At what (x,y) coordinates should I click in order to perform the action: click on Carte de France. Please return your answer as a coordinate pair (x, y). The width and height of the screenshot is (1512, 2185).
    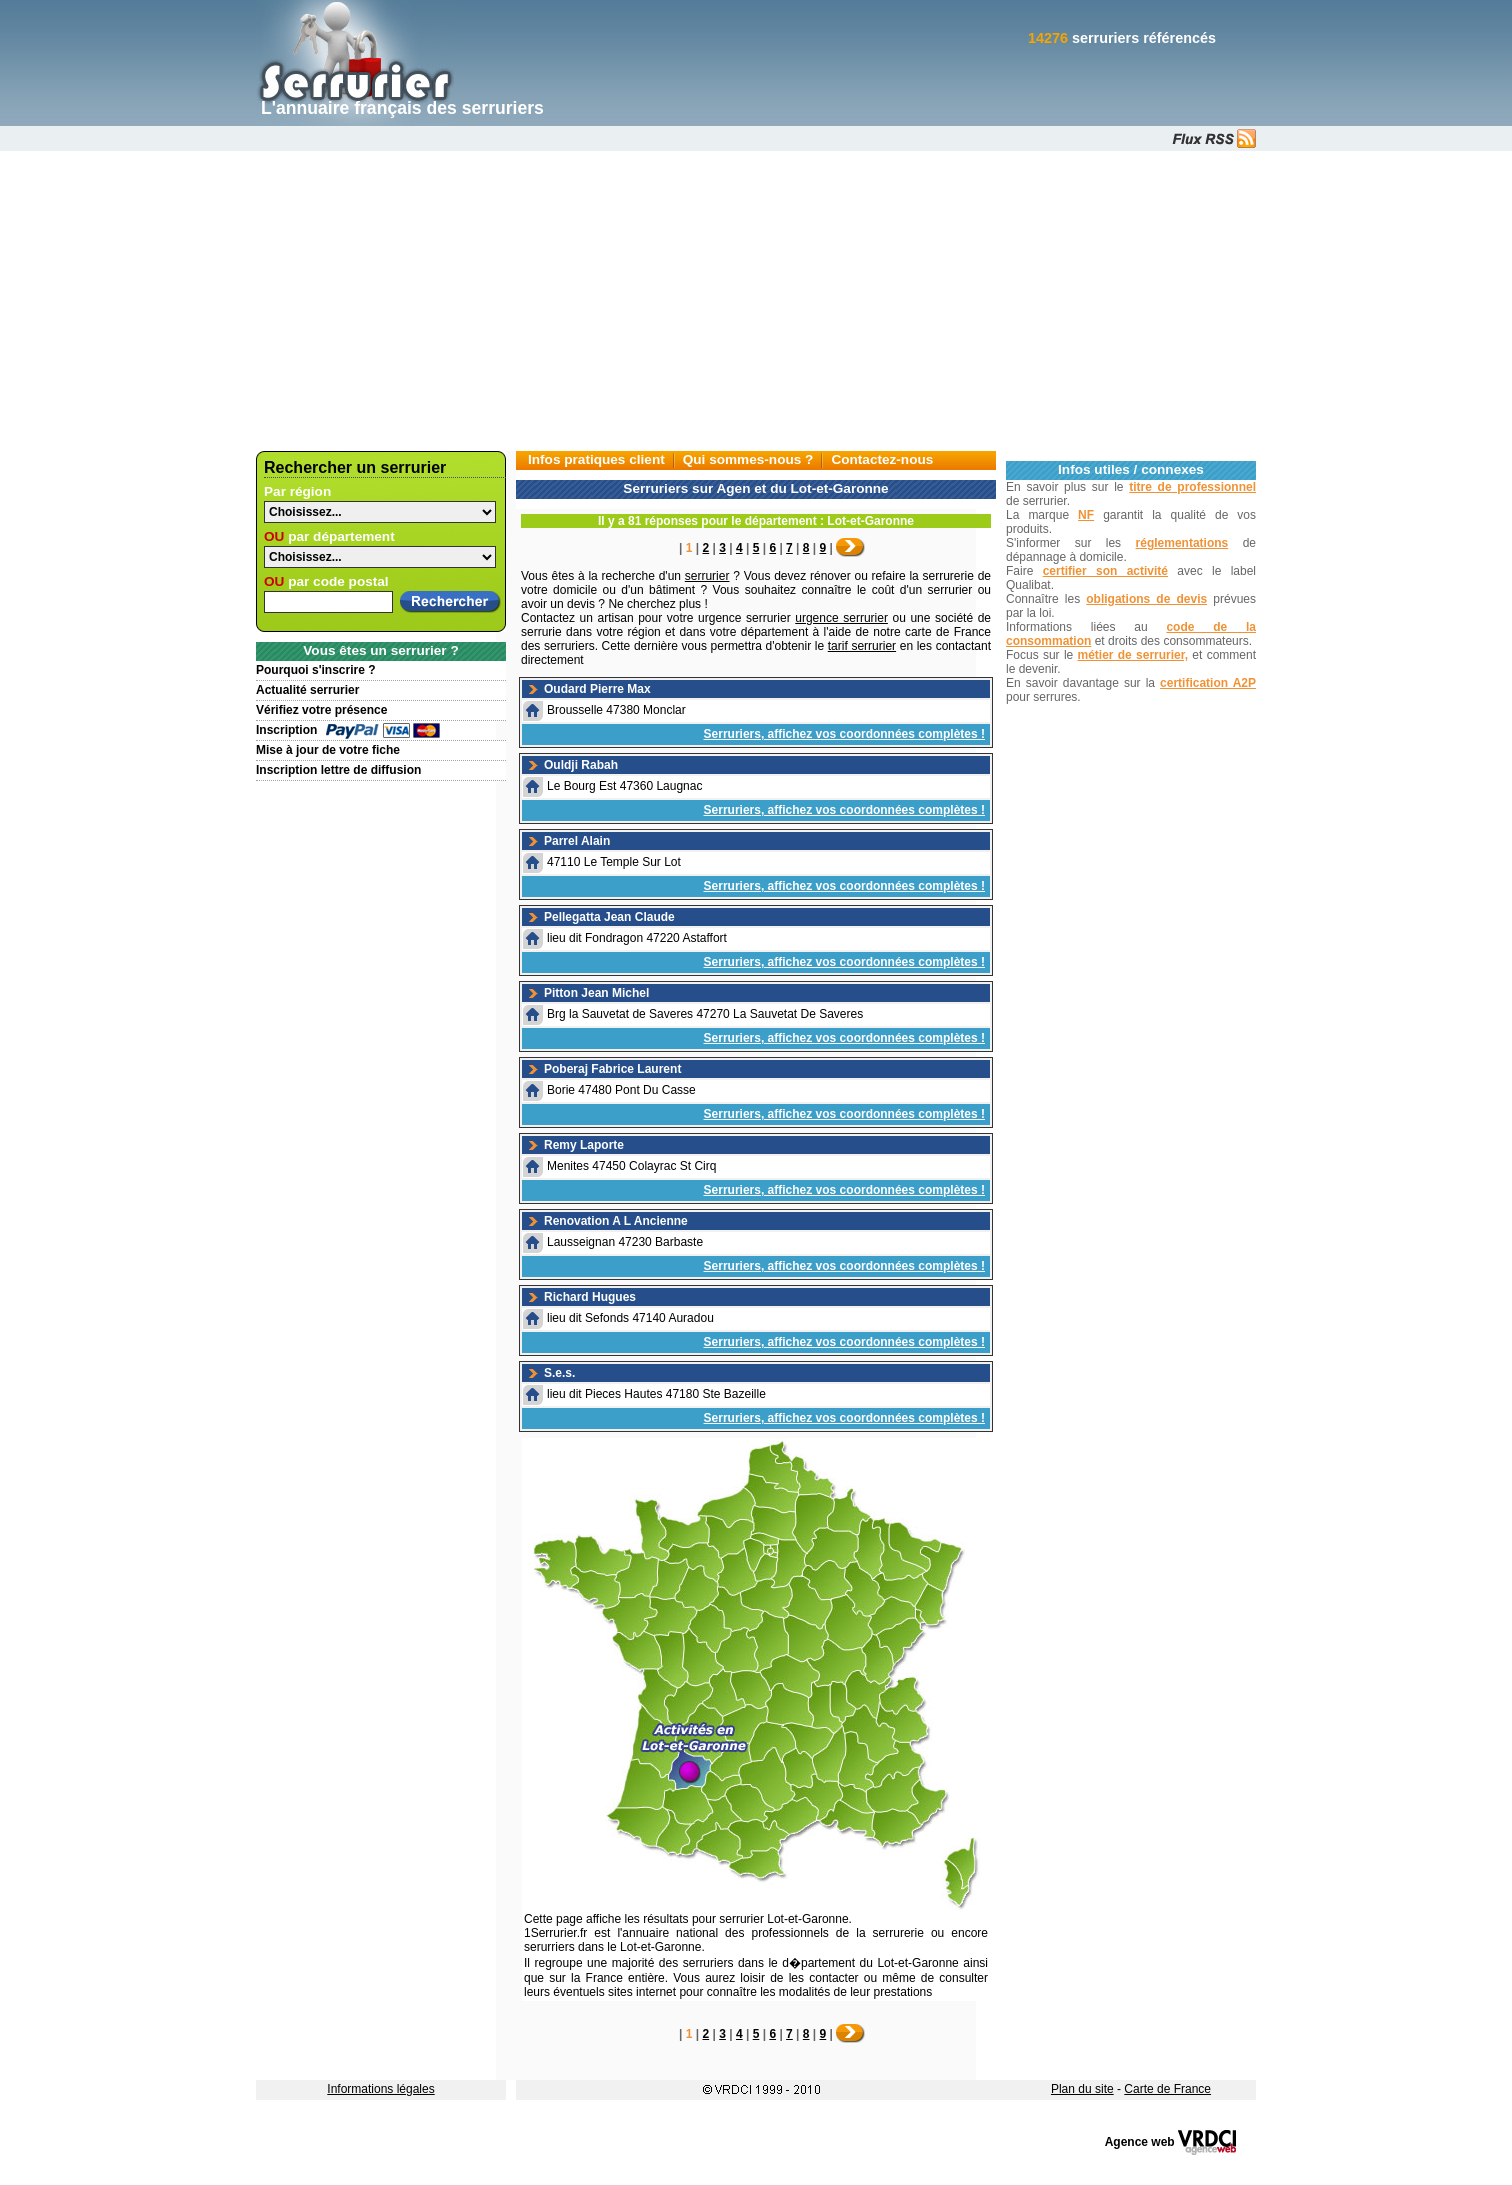
    Looking at the image, I should click on (1167, 2089).